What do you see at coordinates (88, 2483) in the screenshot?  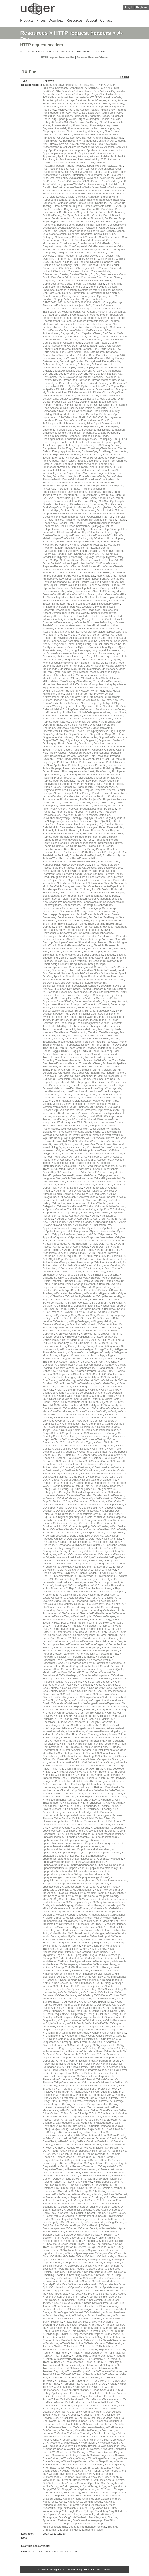 I see `X-Yottaa-Opt-State` at bounding box center [88, 2483].